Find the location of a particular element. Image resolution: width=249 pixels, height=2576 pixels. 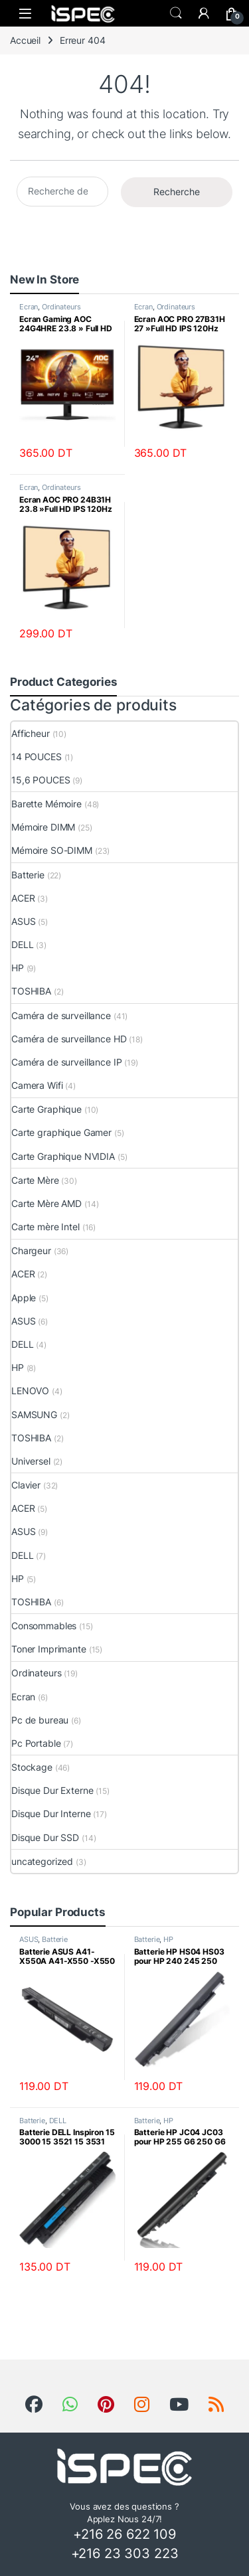

Disque Dur Interne is located at coordinates (50, 1813).